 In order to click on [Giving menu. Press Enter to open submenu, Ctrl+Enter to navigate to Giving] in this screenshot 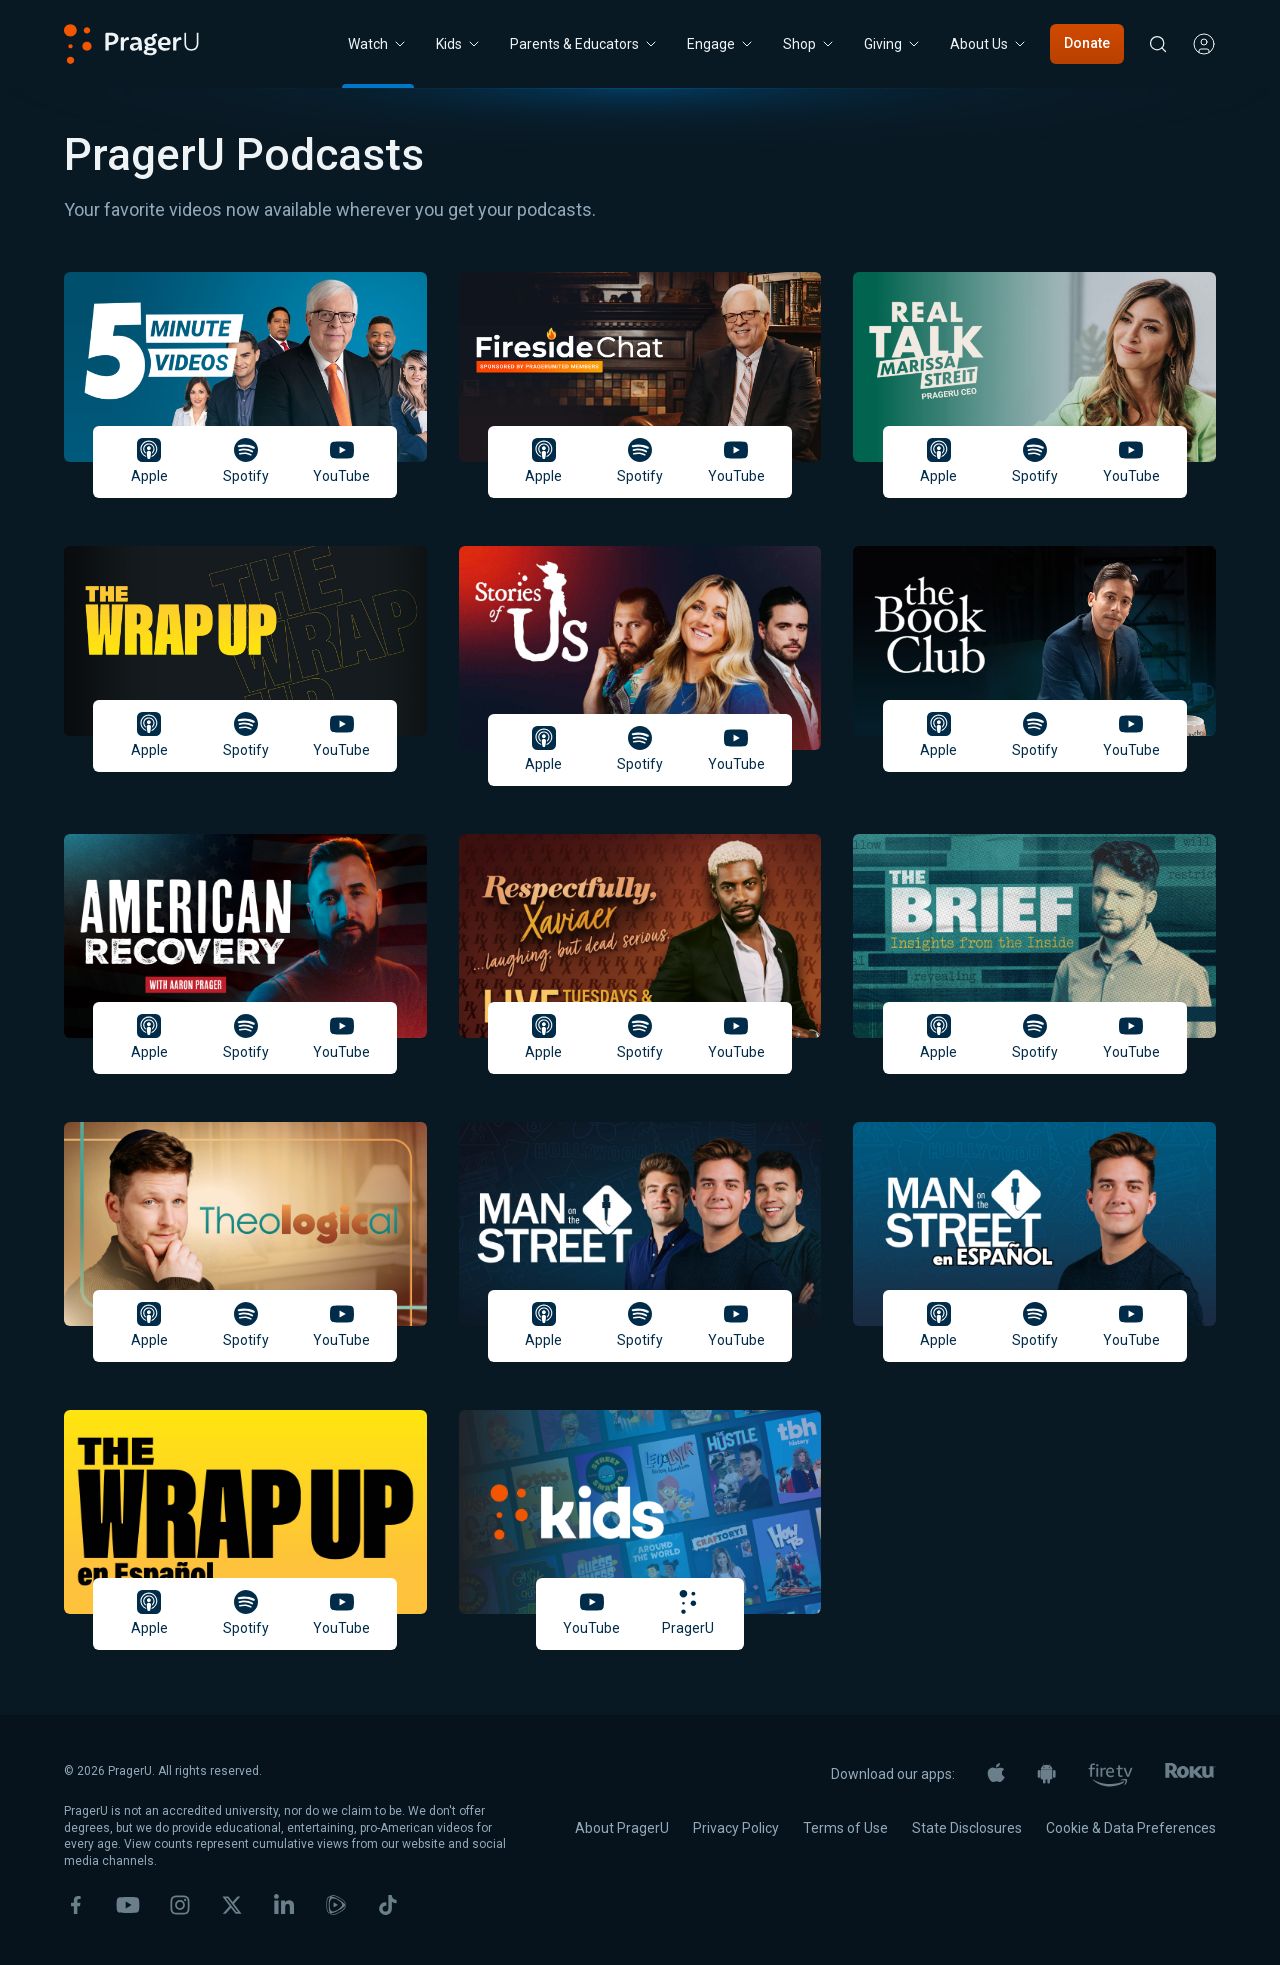, I will do `click(893, 44)`.